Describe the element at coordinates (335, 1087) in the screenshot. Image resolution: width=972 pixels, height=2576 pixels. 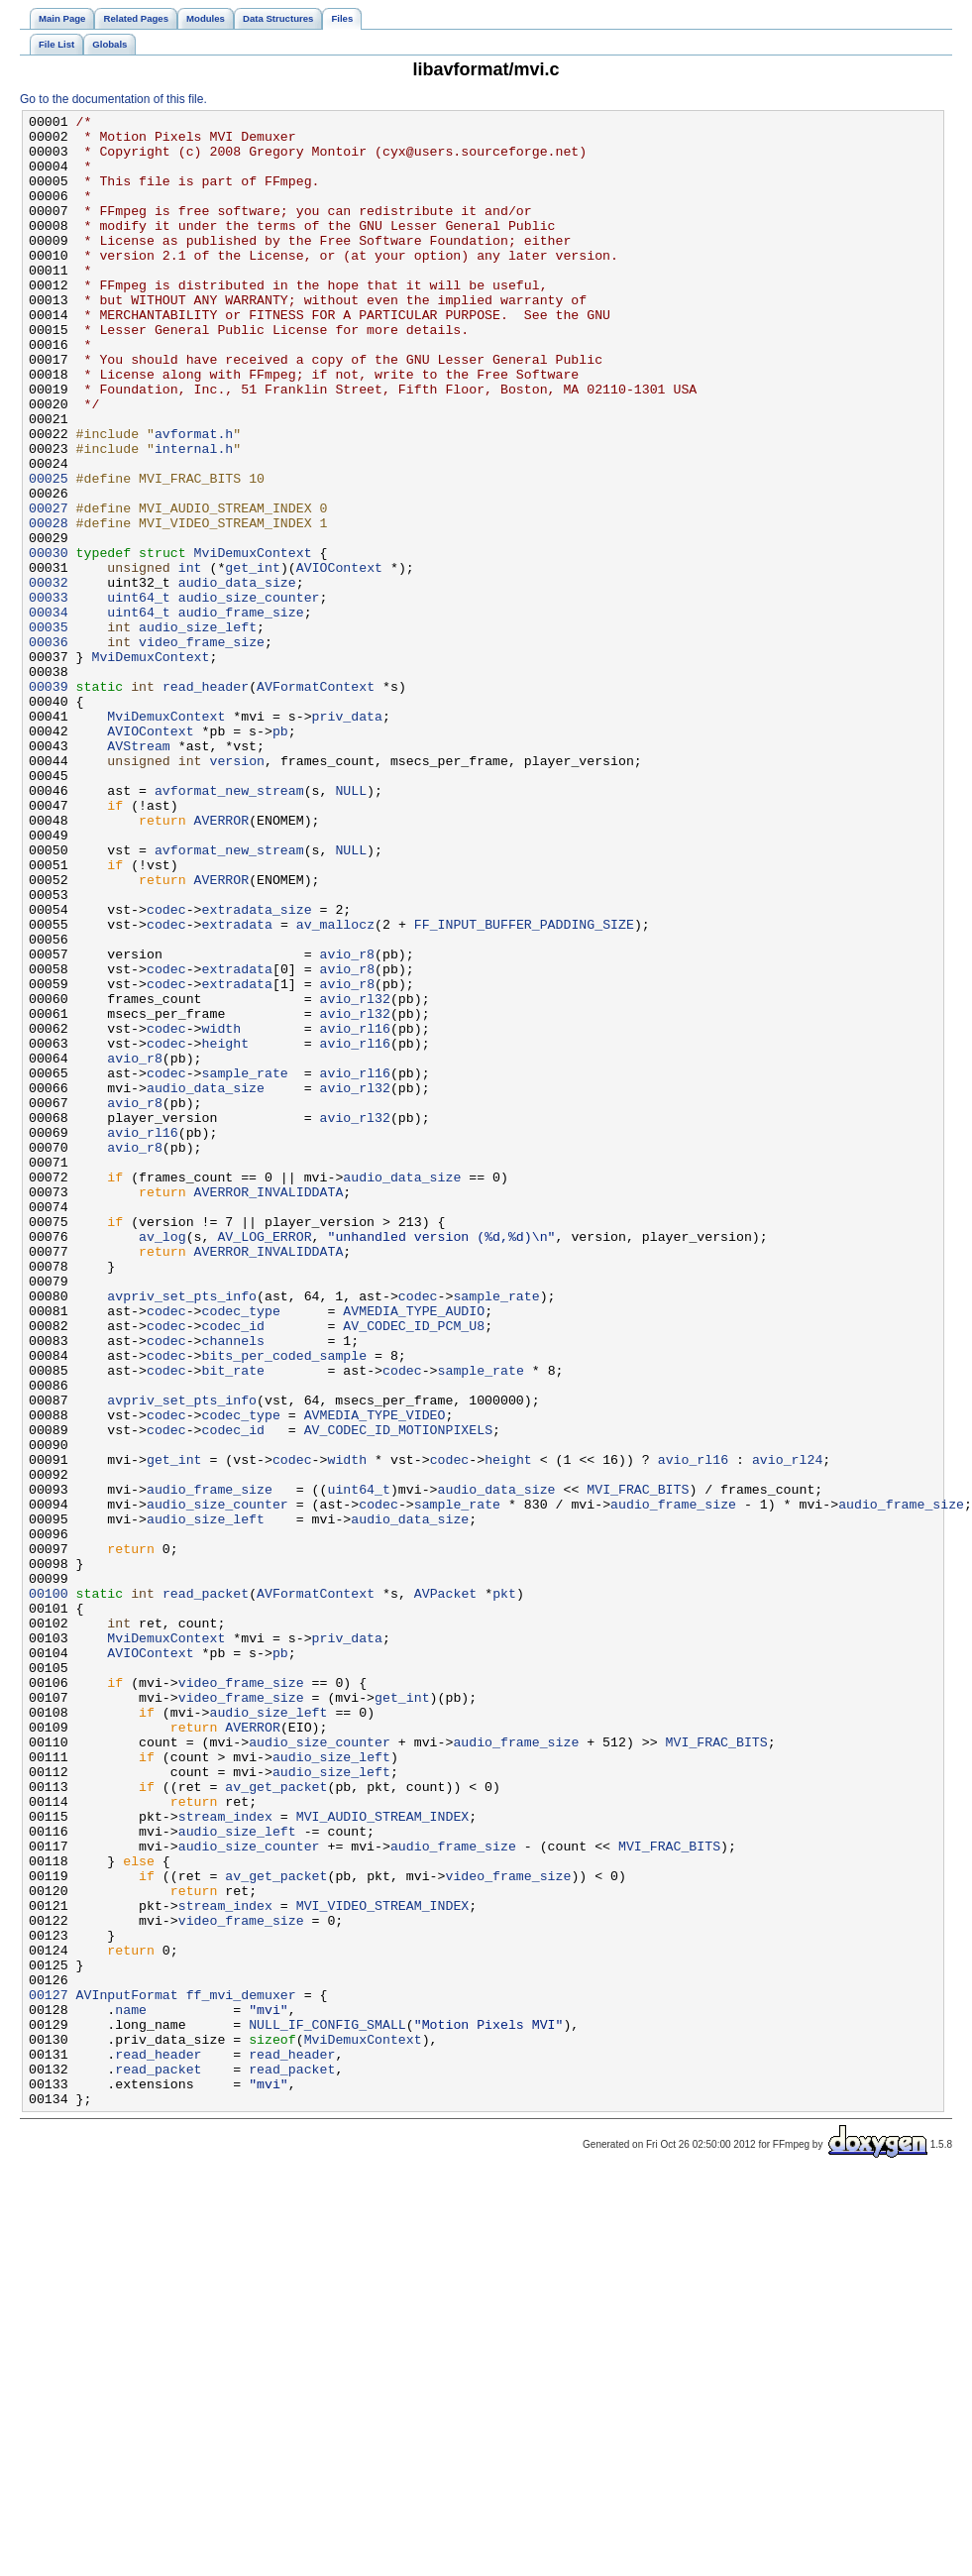
I see `av_mallocz` at that location.